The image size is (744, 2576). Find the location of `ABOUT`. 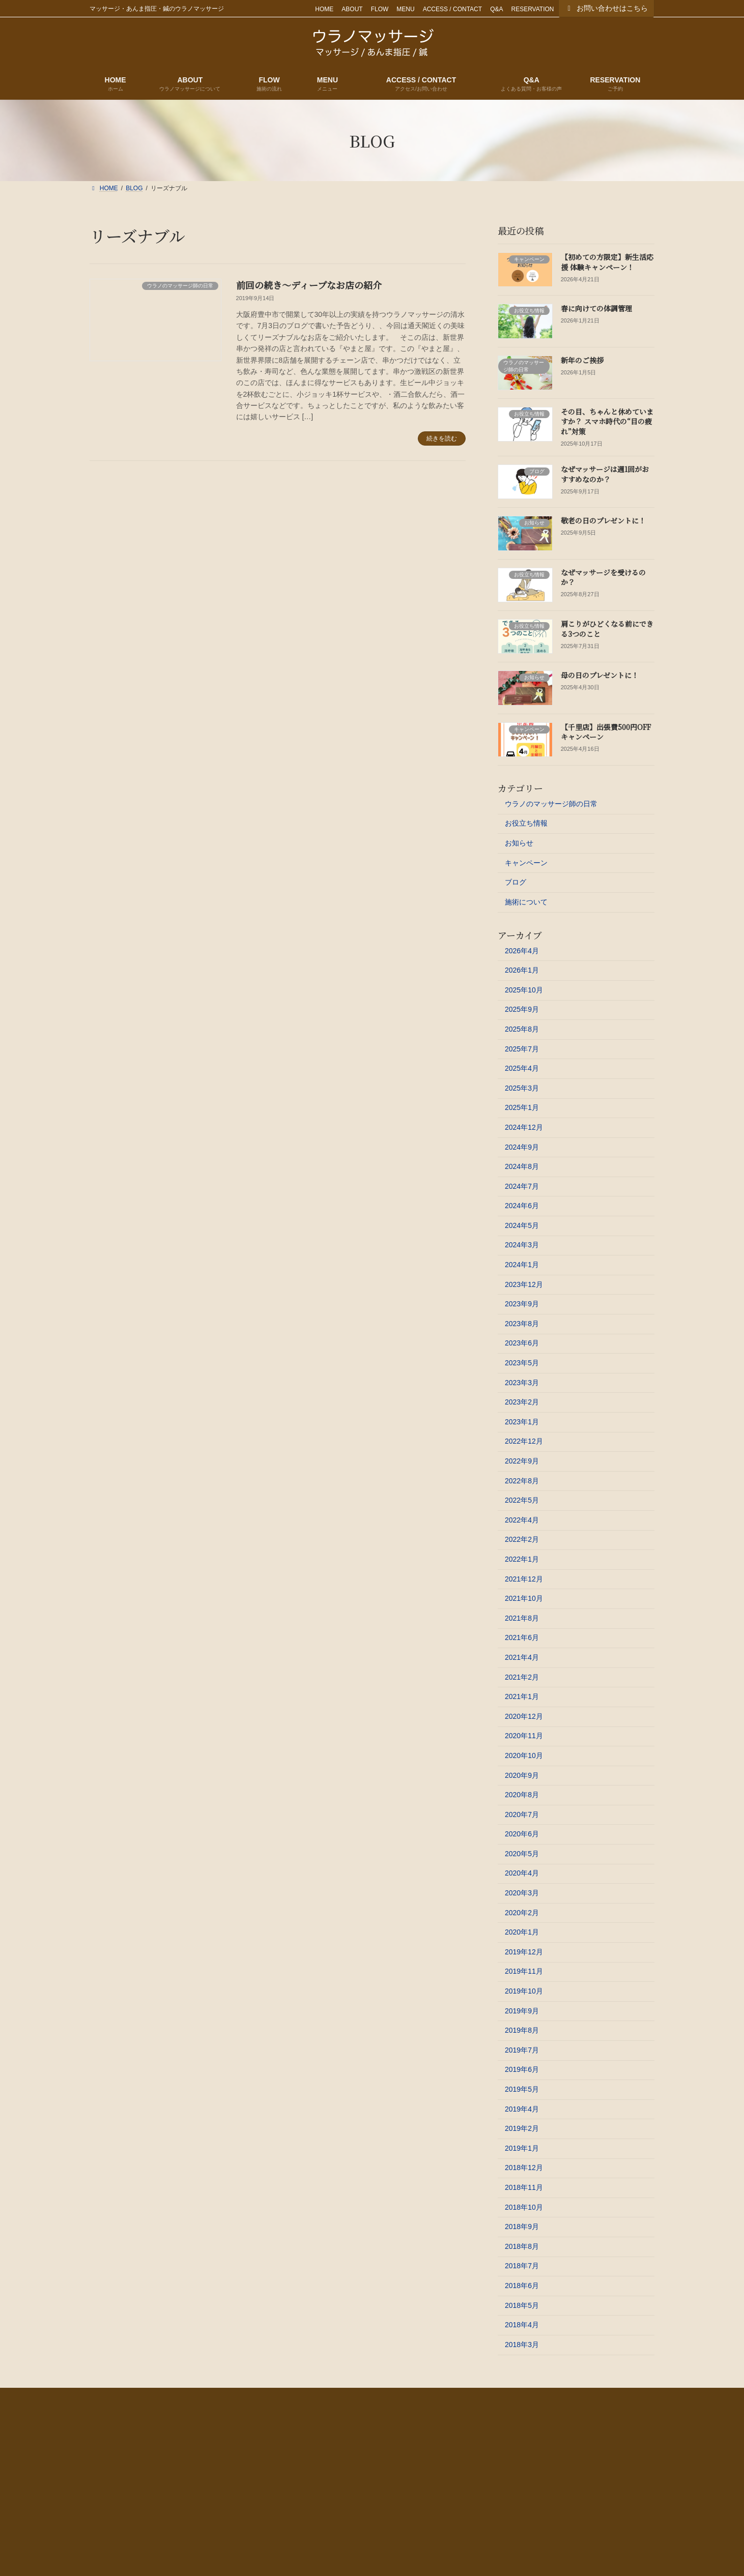

ABOUT is located at coordinates (351, 9).